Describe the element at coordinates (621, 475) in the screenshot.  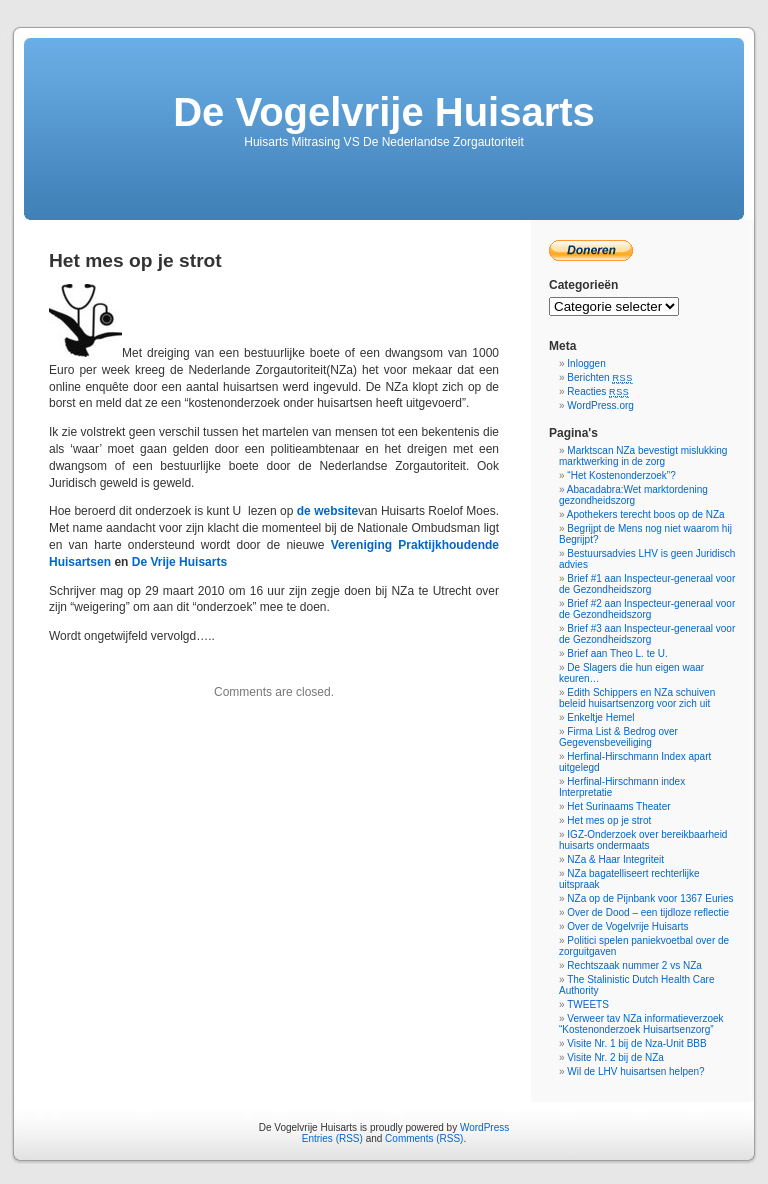
I see `“Het Kostenonderzoek”?` at that location.